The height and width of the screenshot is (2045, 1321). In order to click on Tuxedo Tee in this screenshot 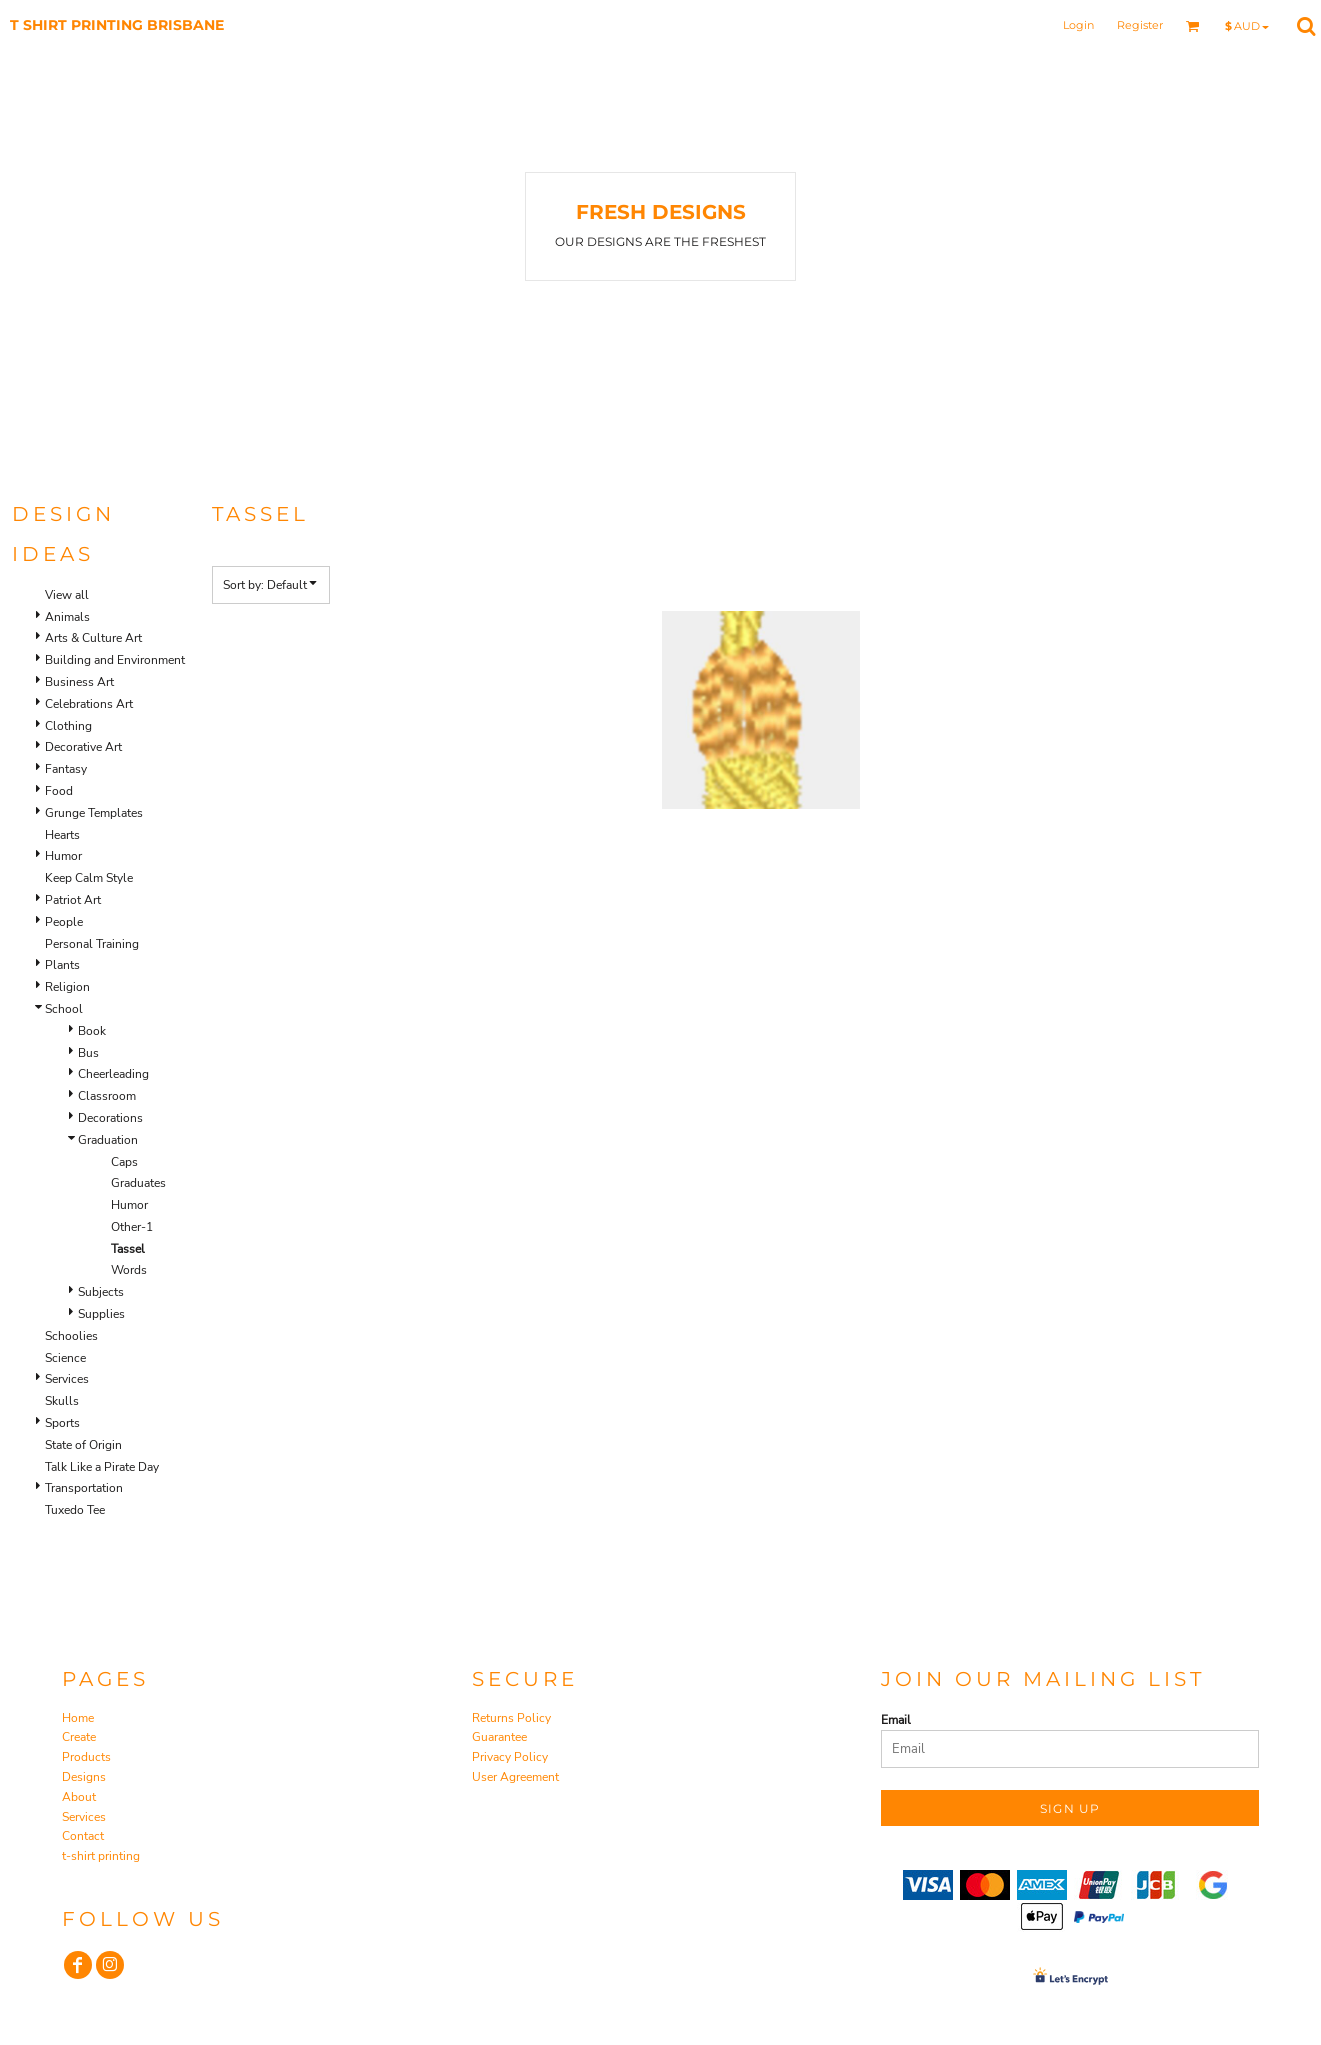, I will do `click(75, 1510)`.